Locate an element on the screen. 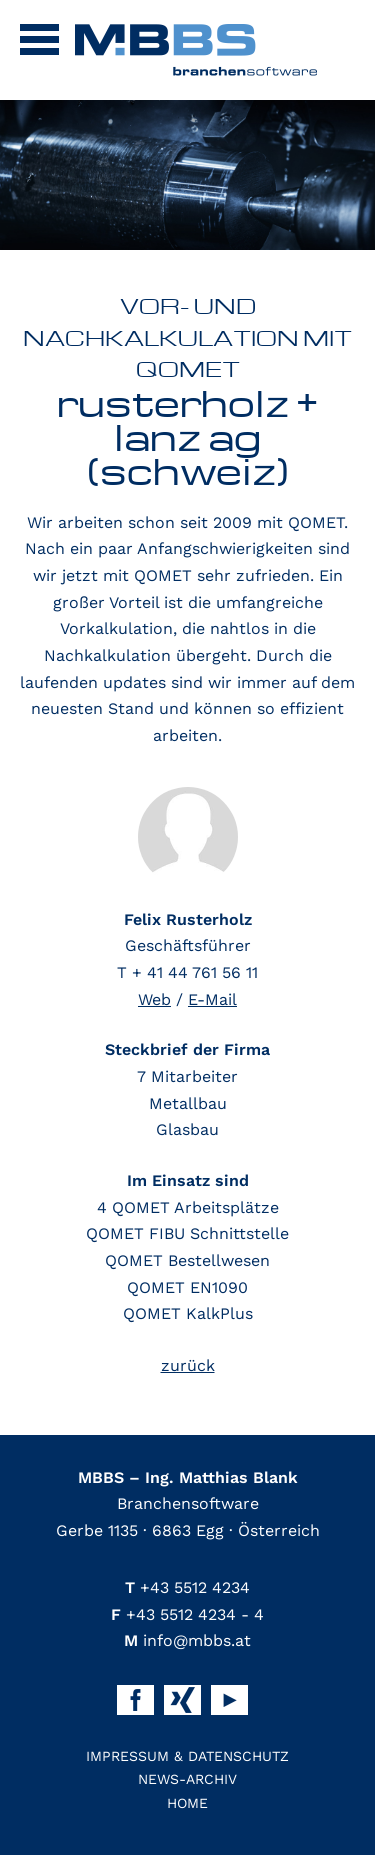 Image resolution: width=375 pixels, height=1855 pixels. Web is located at coordinates (154, 999).